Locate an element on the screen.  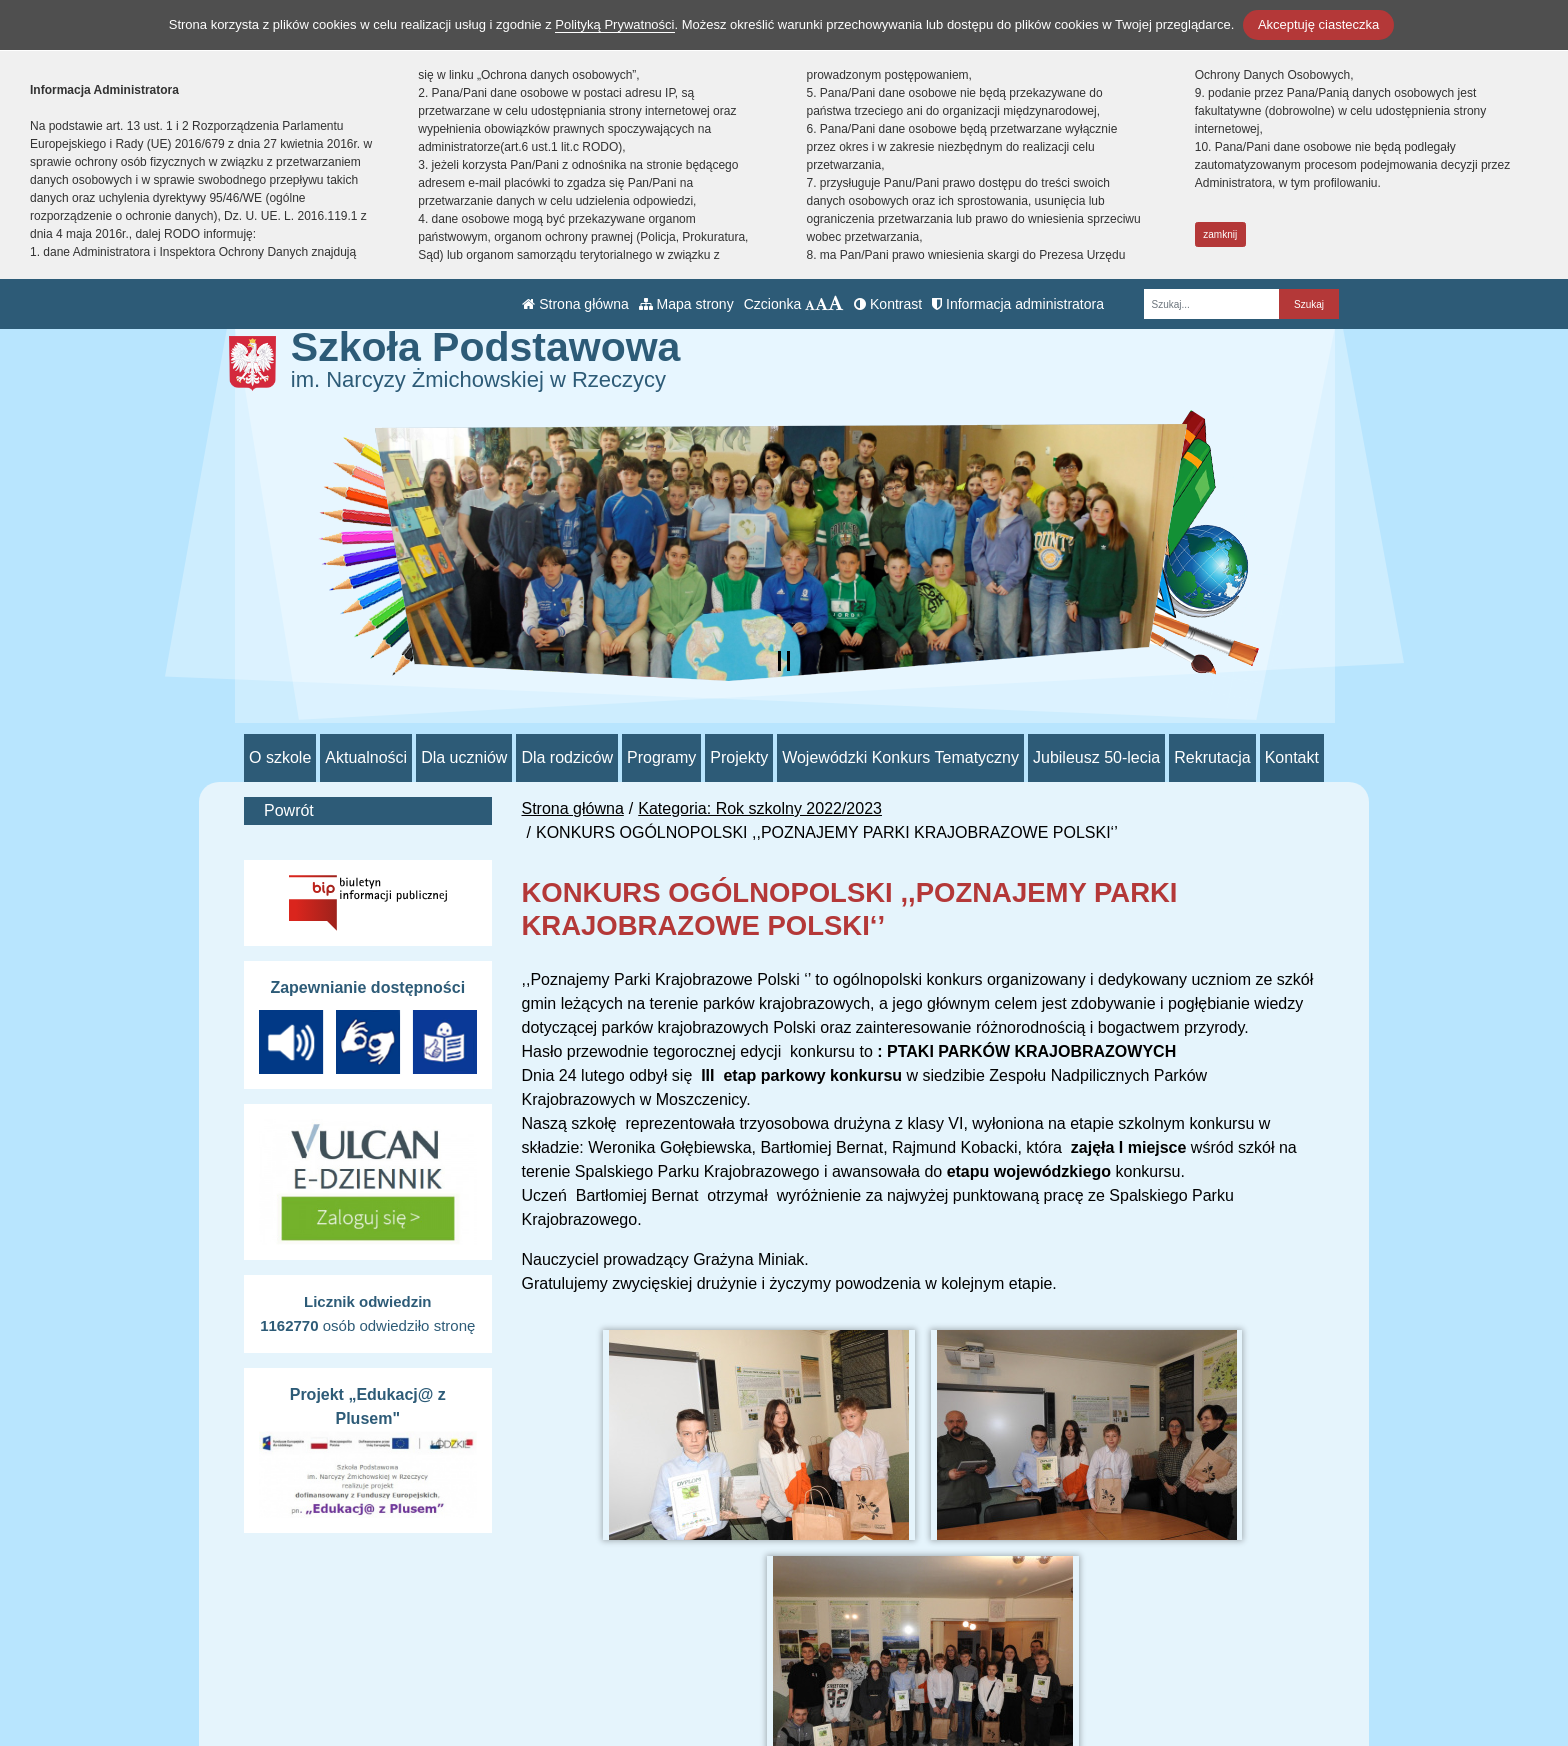
Kontrast is located at coordinates (888, 304).